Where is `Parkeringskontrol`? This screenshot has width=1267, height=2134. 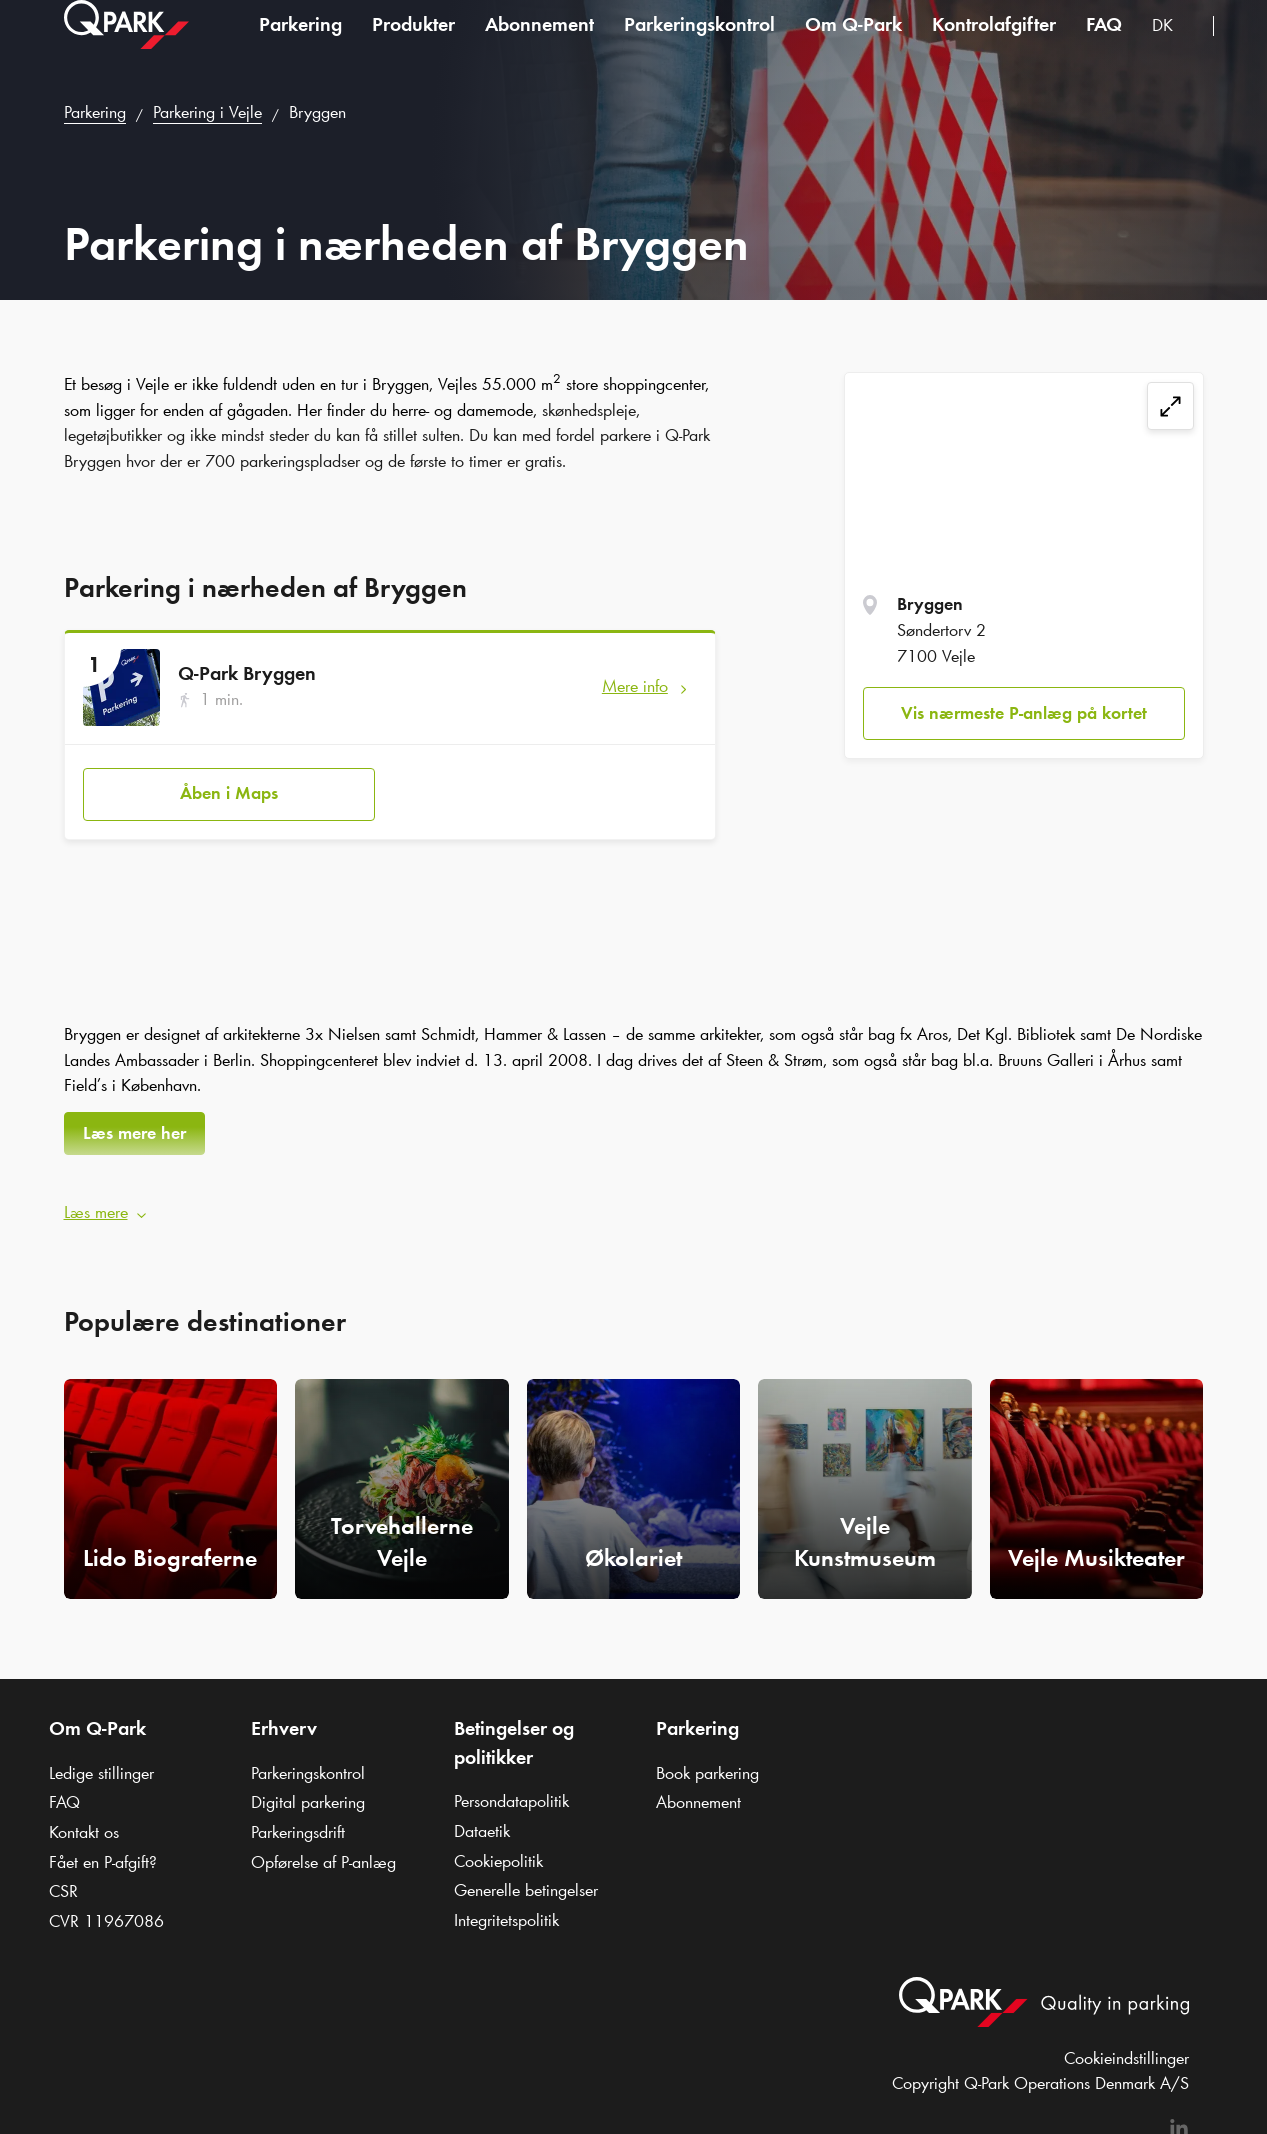
Parkeringskontrol is located at coordinates (699, 44).